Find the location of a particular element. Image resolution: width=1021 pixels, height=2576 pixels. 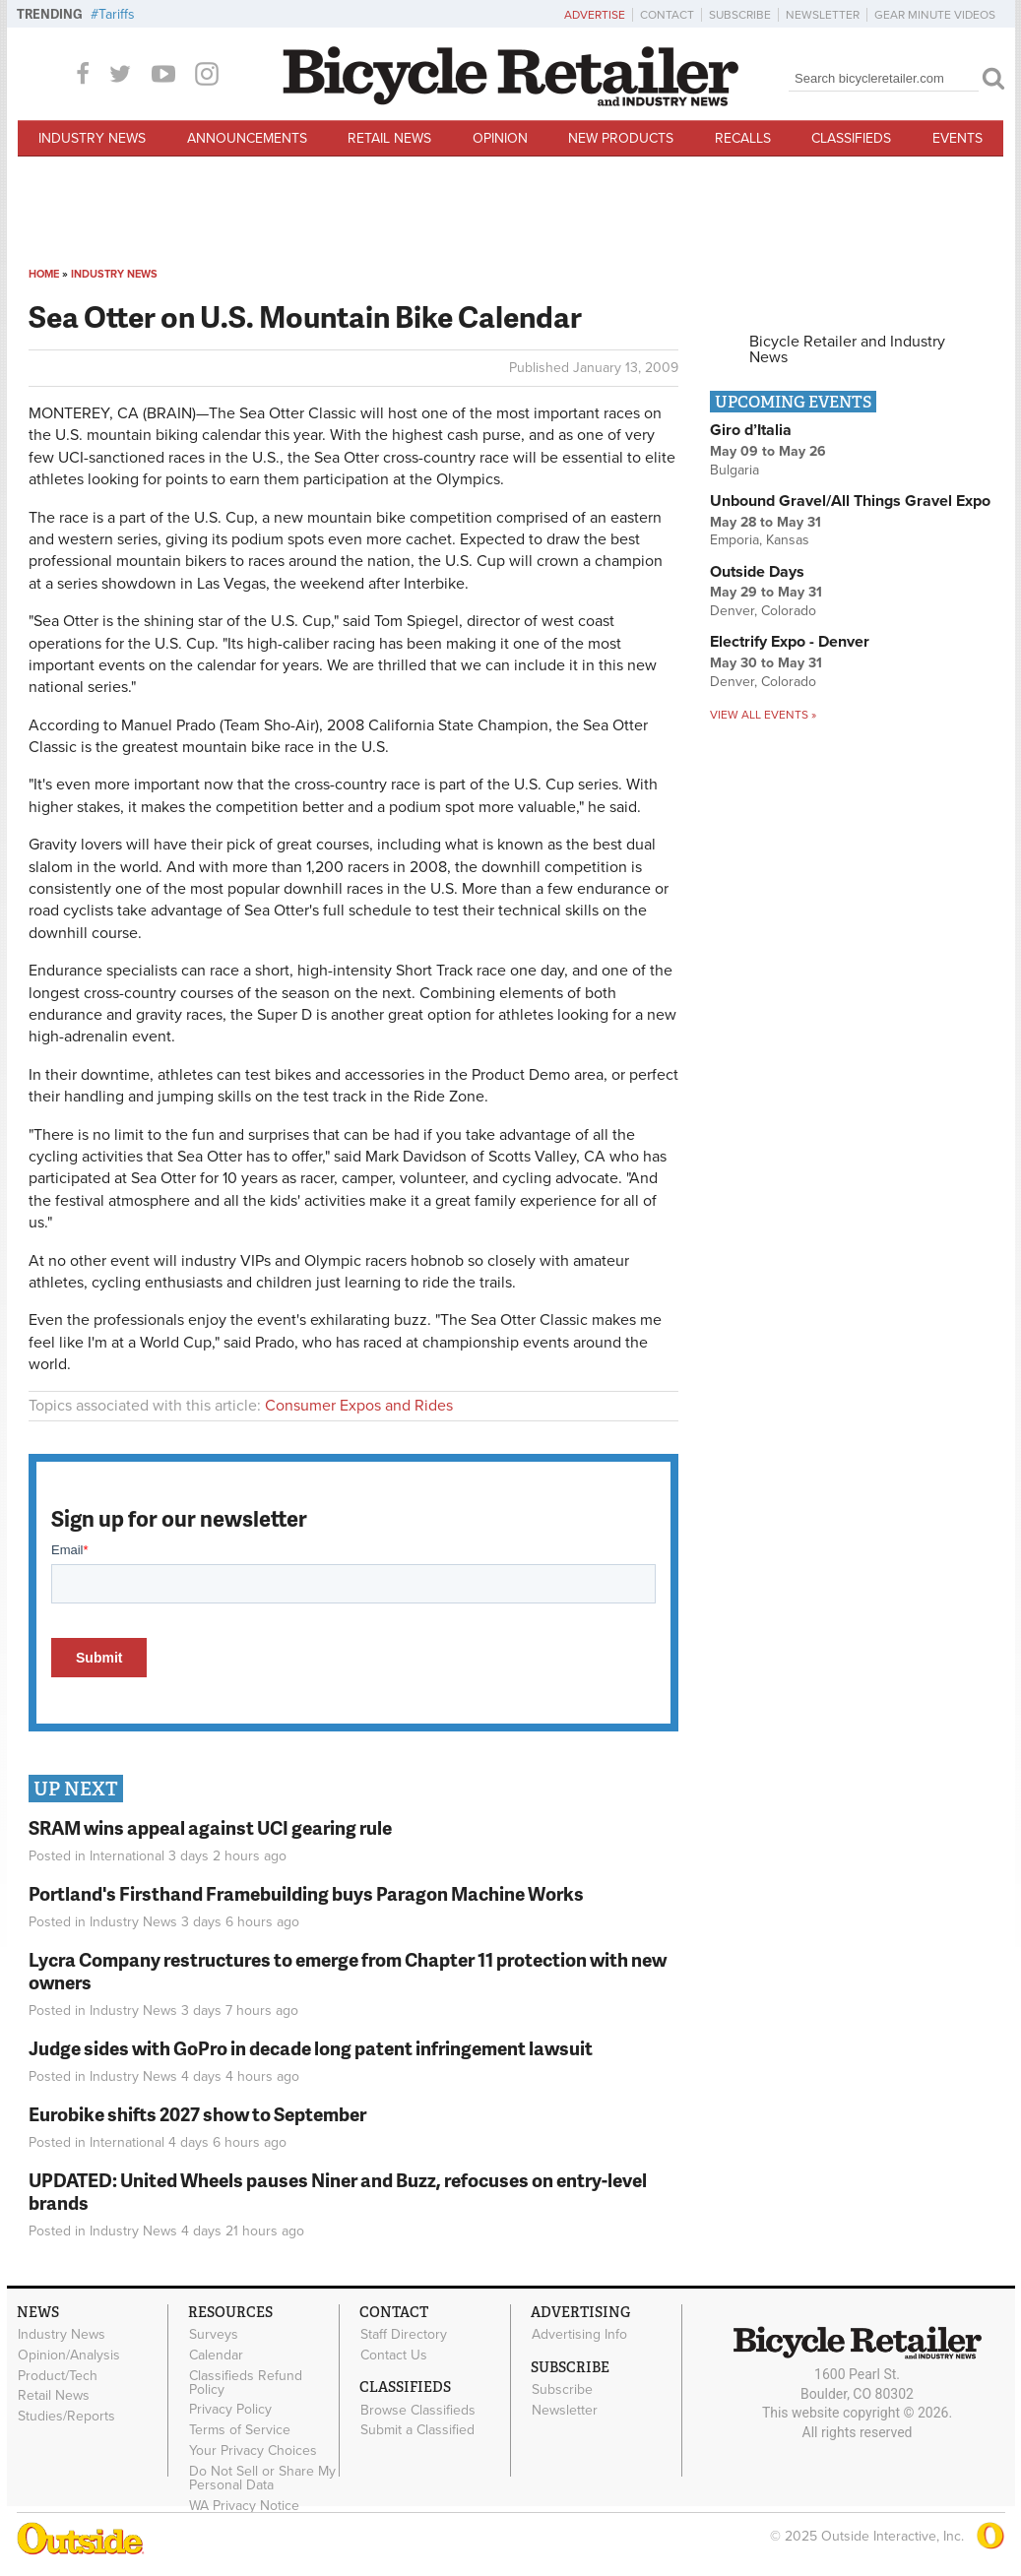

Submit a Classified is located at coordinates (417, 2430).